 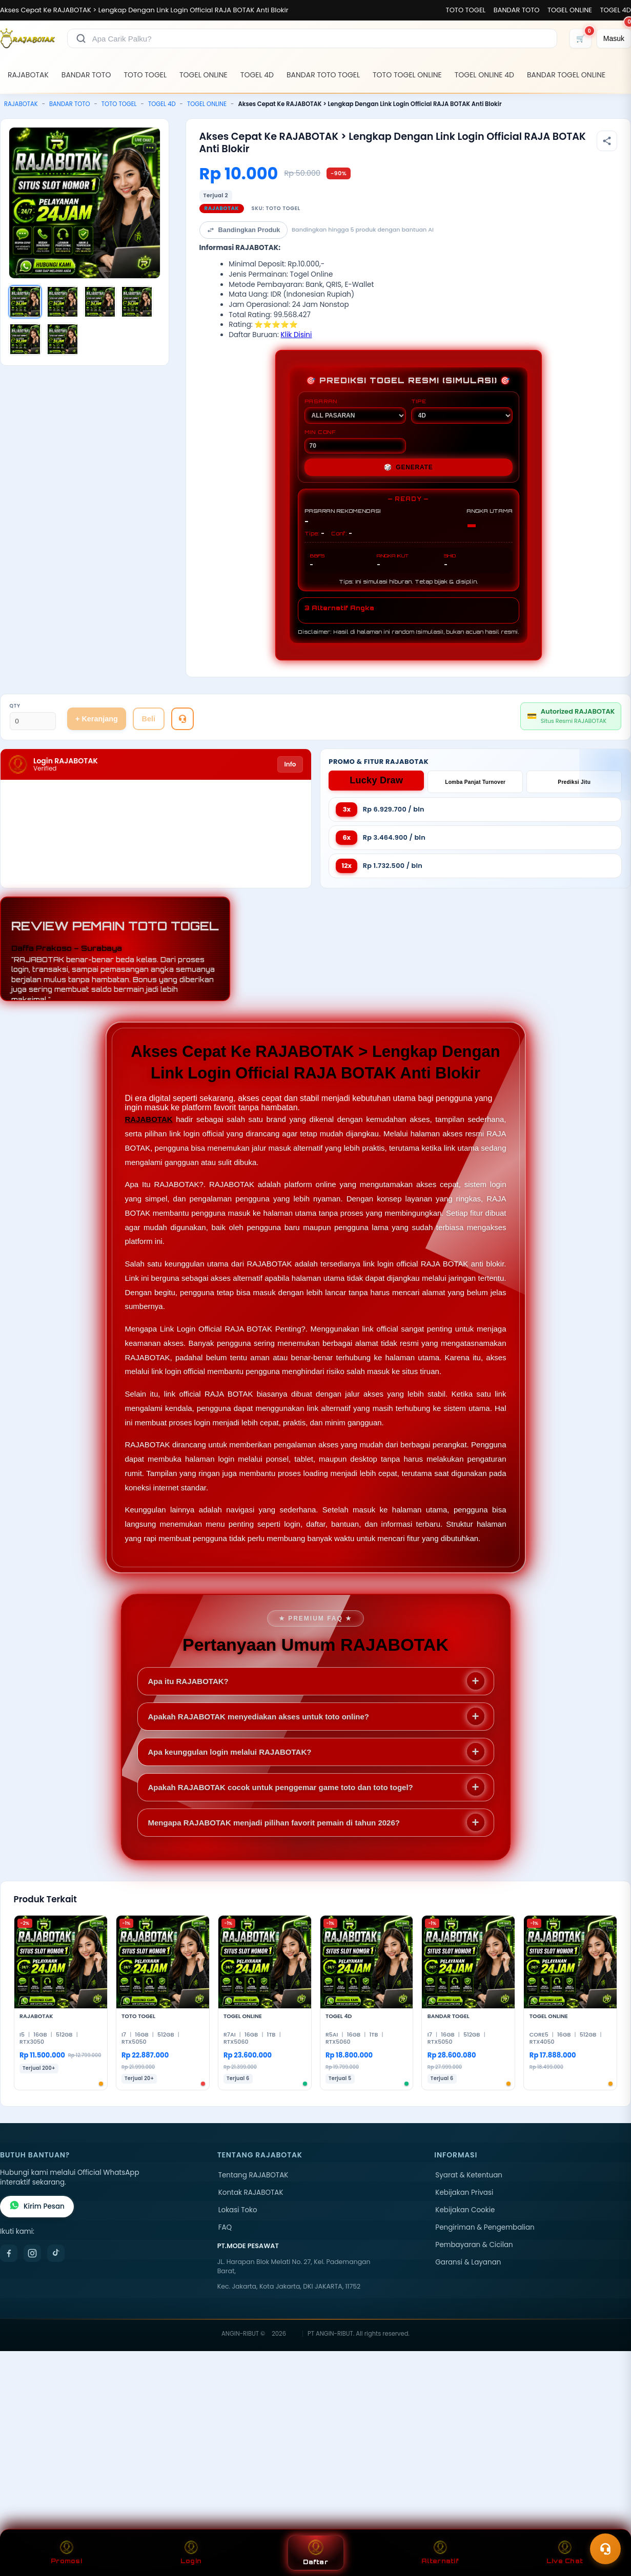 I want to click on Pengiriman & Pengembalian, so click(x=484, y=2227).